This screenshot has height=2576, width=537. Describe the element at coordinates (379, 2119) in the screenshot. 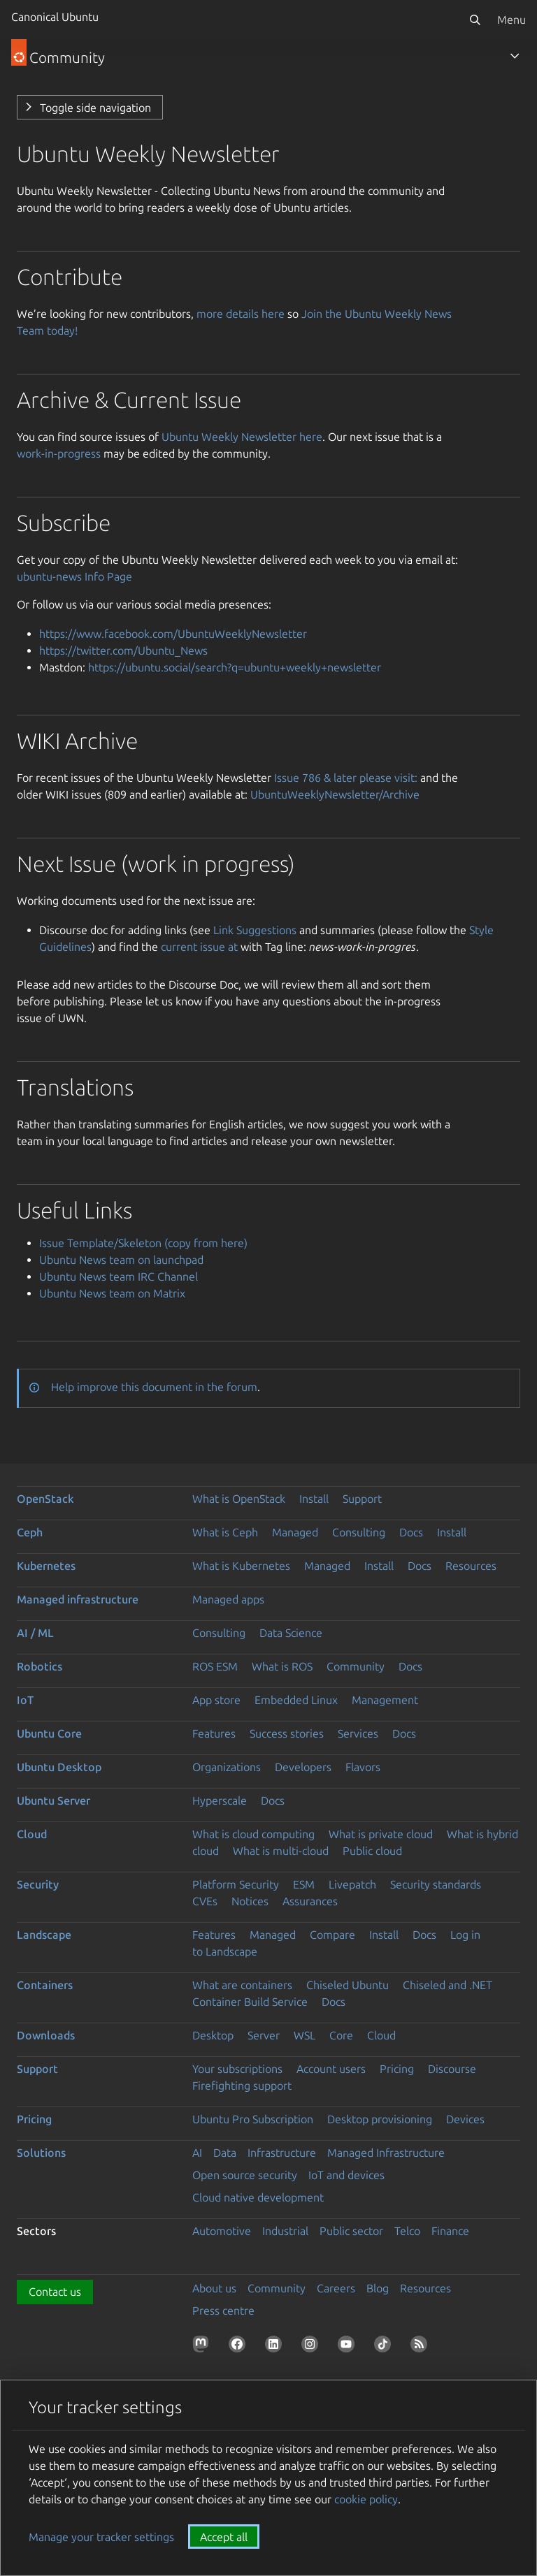

I see `Desktop provisioning` at that location.